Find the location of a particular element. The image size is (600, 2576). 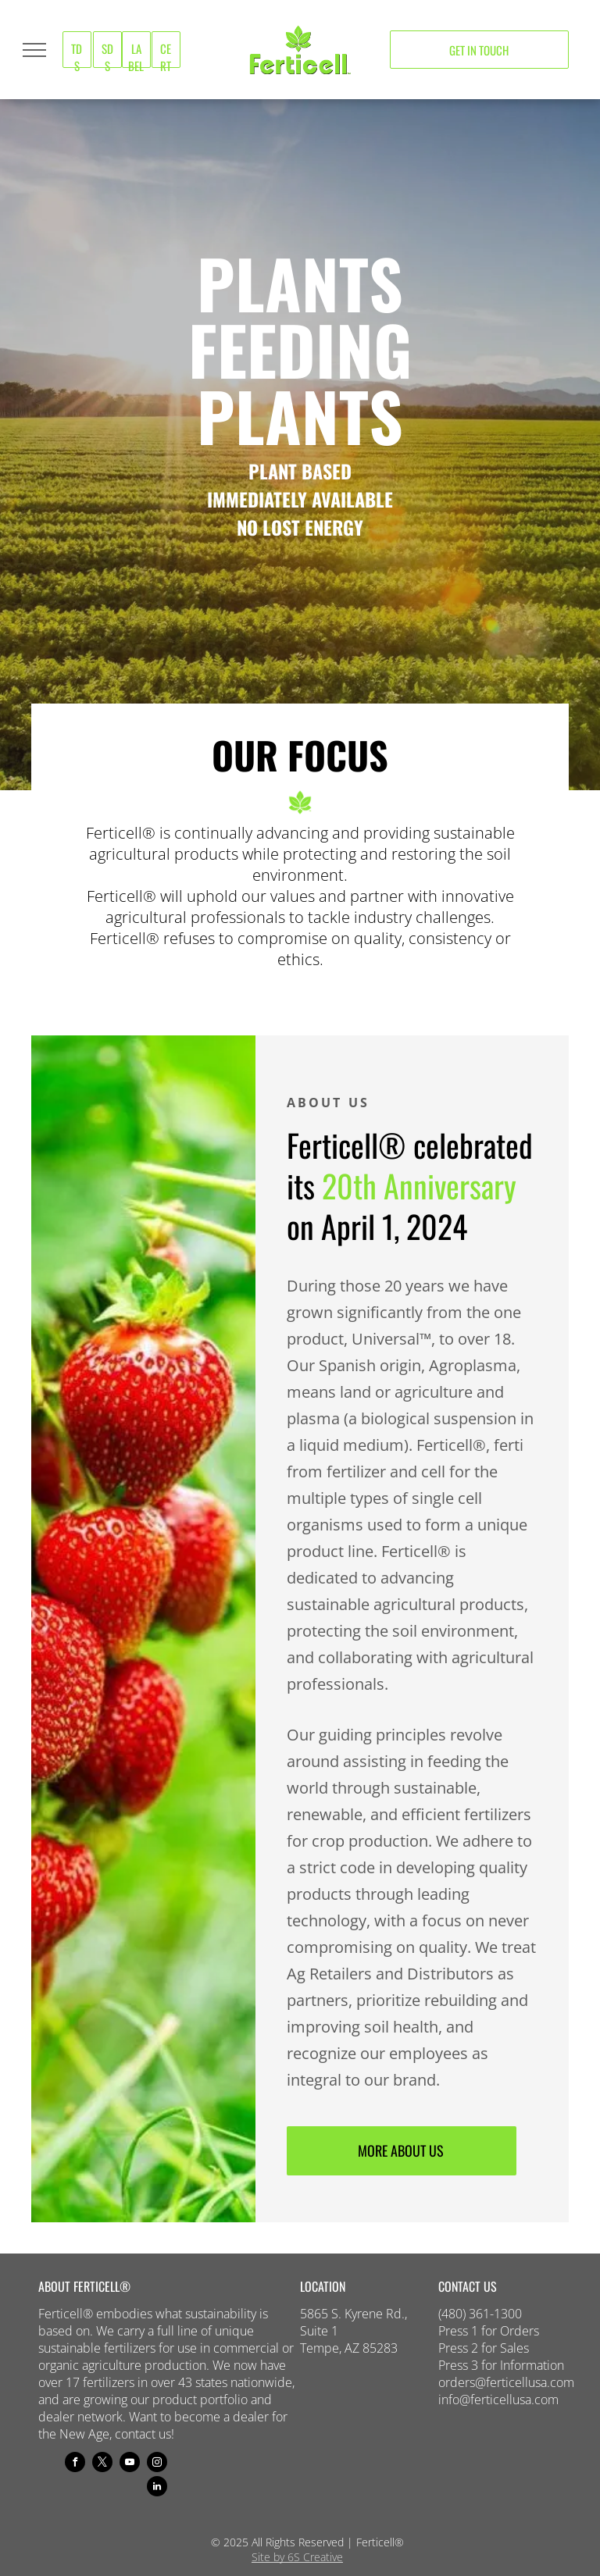

[instagram] is located at coordinates (157, 2464).